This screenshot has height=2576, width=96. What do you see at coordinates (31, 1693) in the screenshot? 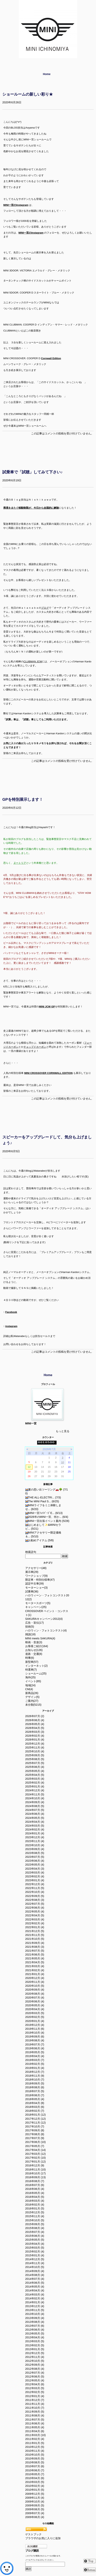
I see `新商品(26)` at bounding box center [31, 1693].